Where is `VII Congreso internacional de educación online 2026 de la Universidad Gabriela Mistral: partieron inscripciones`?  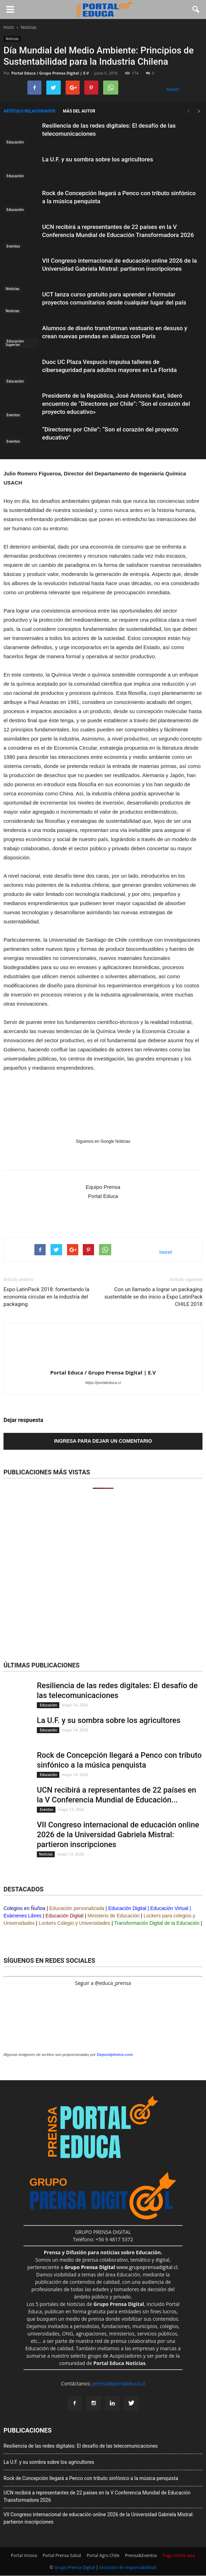
VII Congreso internacional de educación online 2026 de la Universidad Gabriela Mistral: partieron inscripciones is located at coordinates (118, 1834).